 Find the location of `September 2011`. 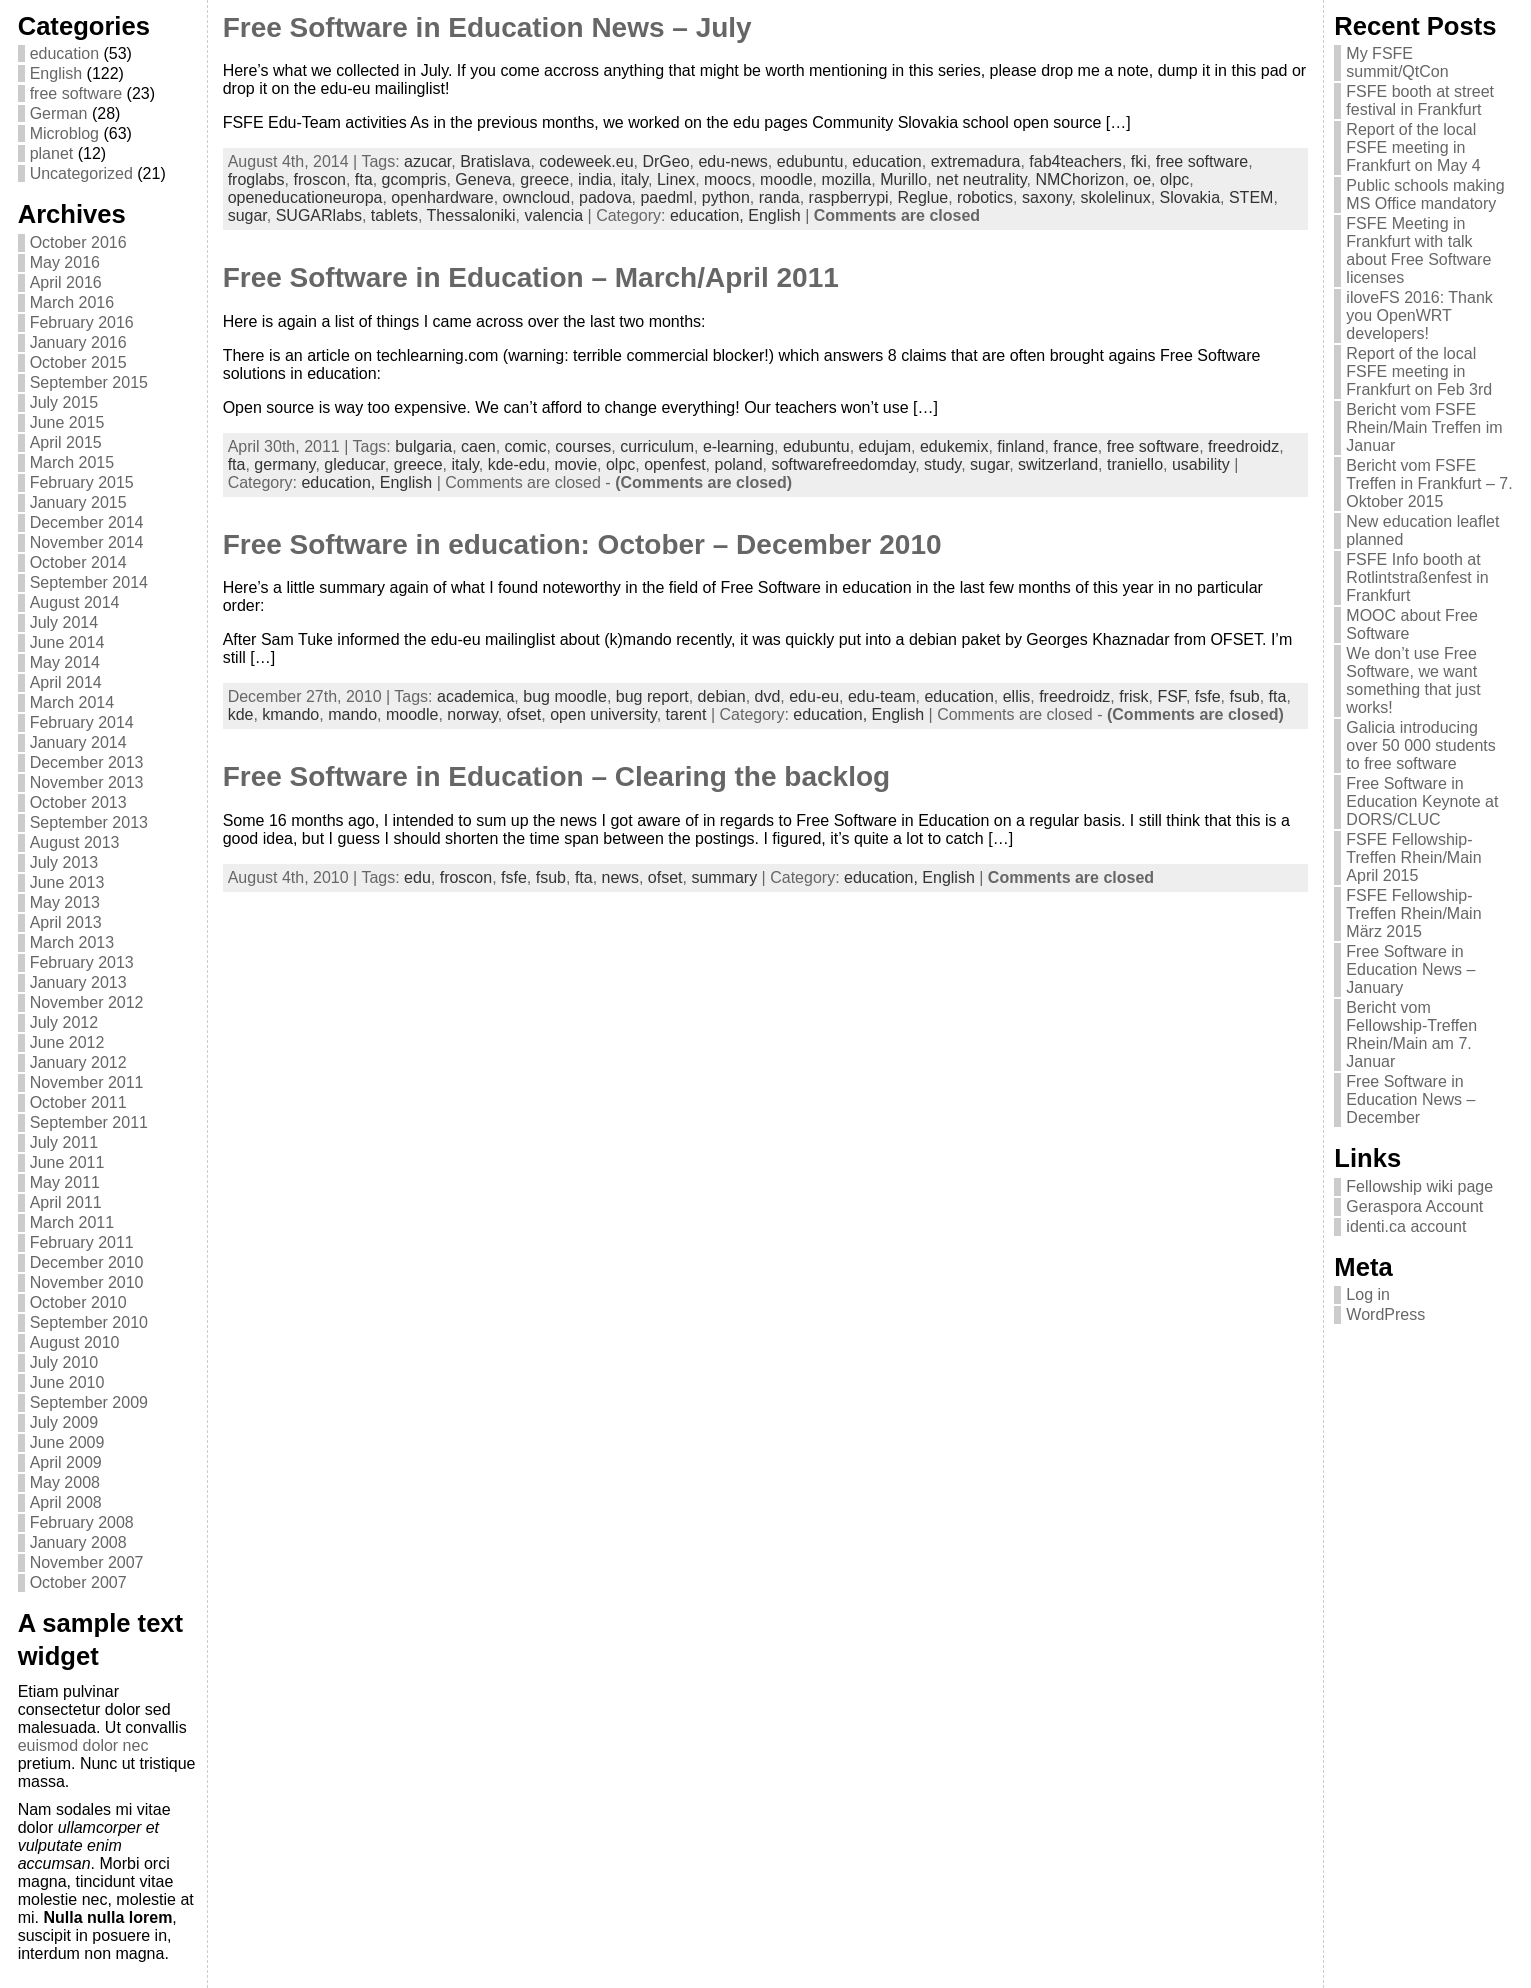

September 2011 is located at coordinates (89, 1122).